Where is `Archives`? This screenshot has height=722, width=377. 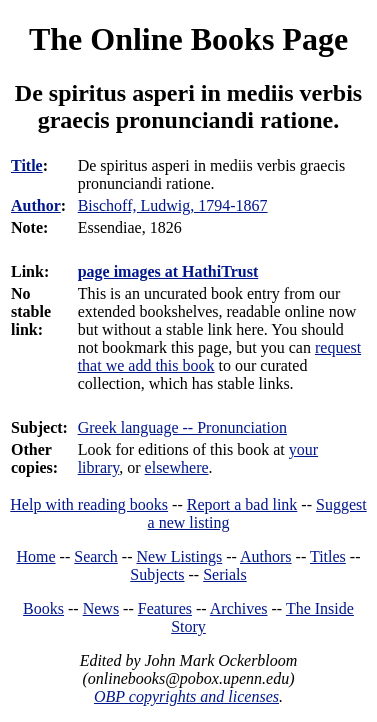 Archives is located at coordinates (239, 608).